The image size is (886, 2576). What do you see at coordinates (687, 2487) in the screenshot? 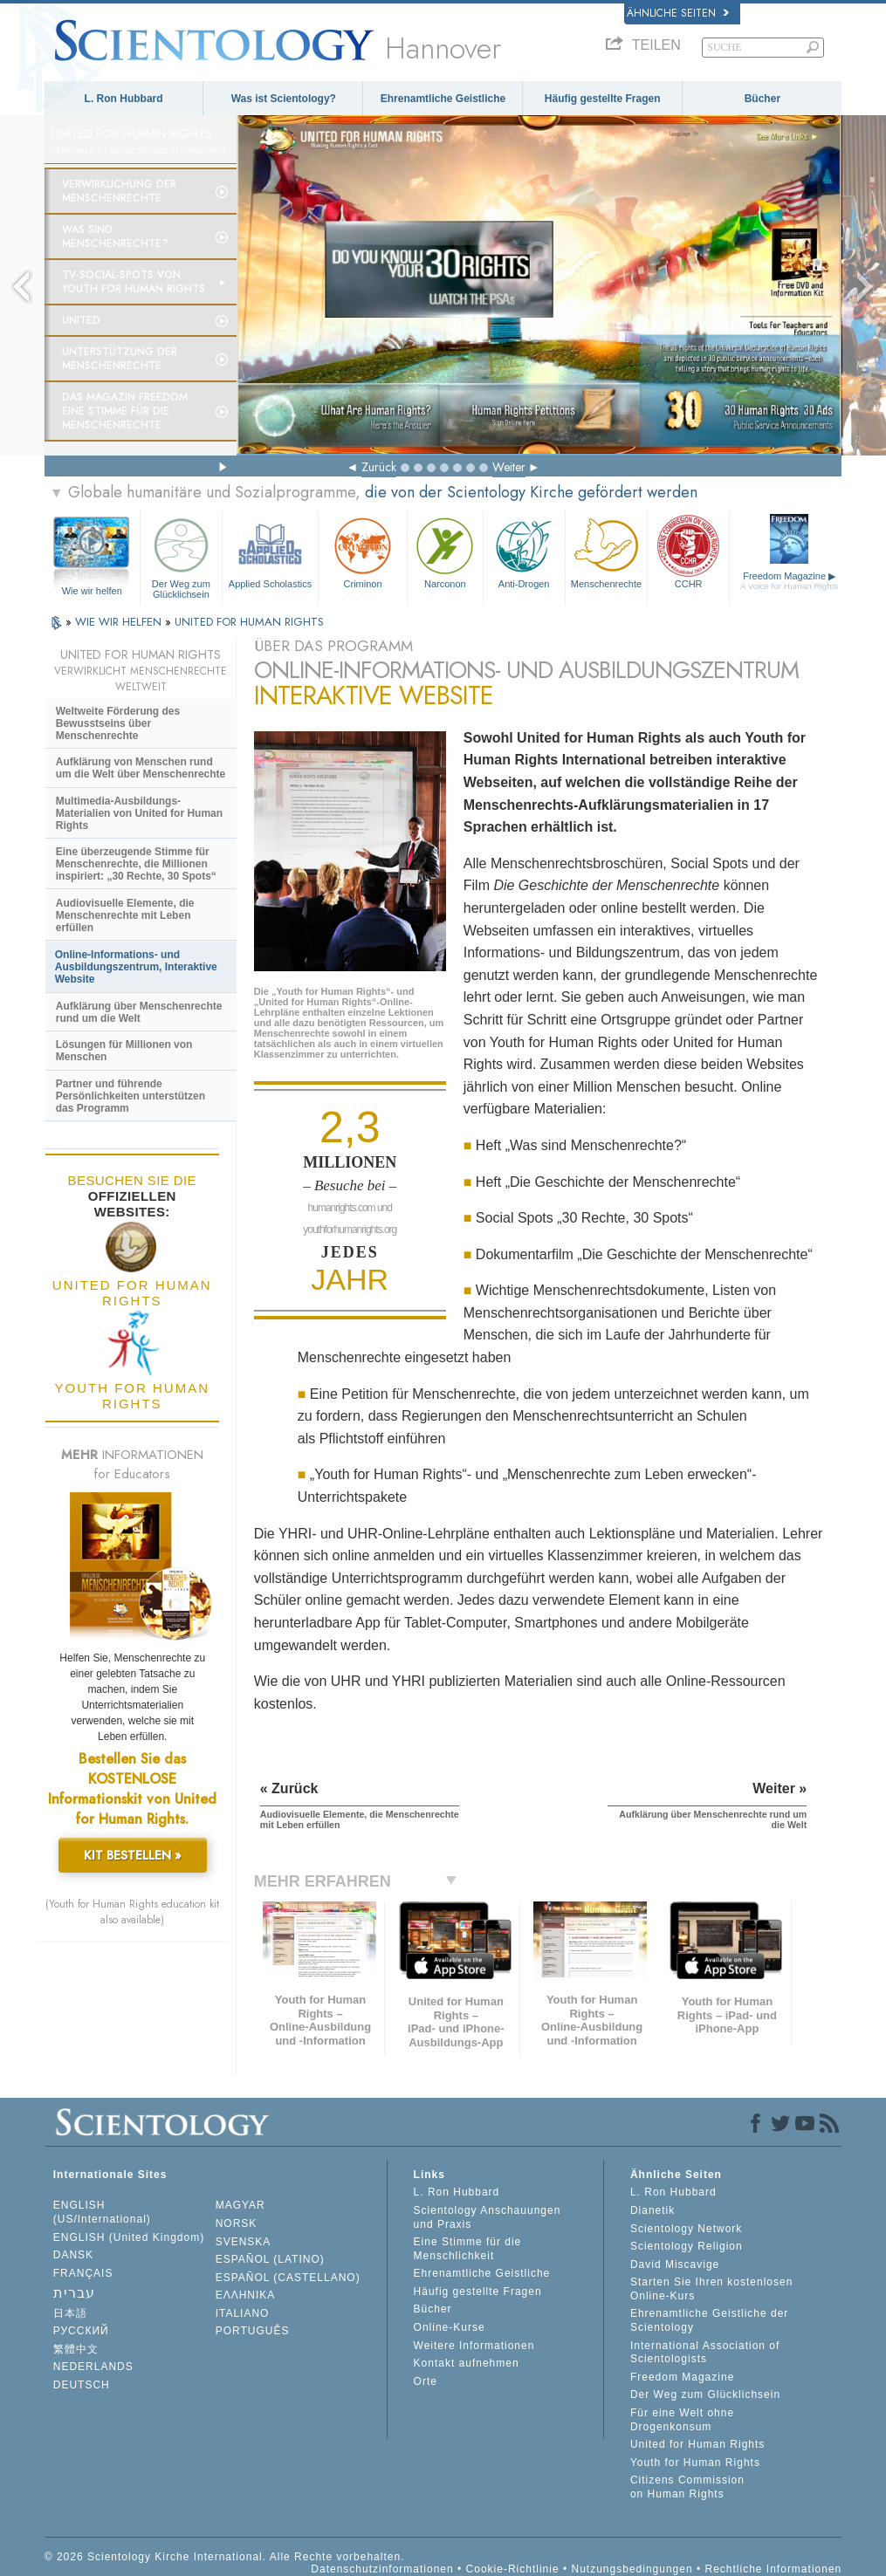
I see `Citizens Commission on Human Rights` at bounding box center [687, 2487].